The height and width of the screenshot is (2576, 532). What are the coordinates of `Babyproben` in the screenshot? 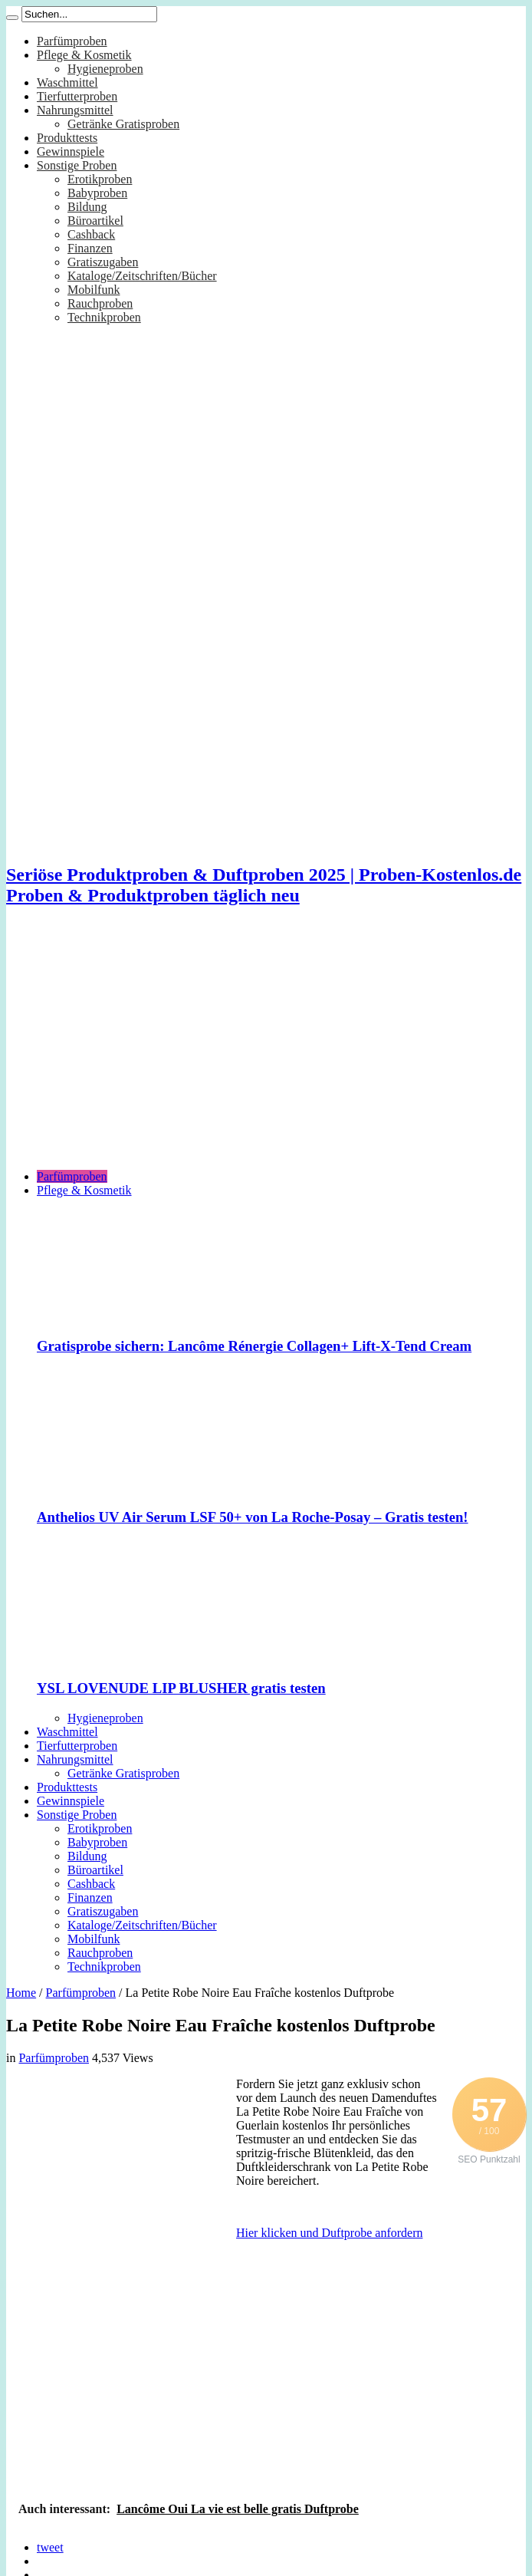 It's located at (97, 192).